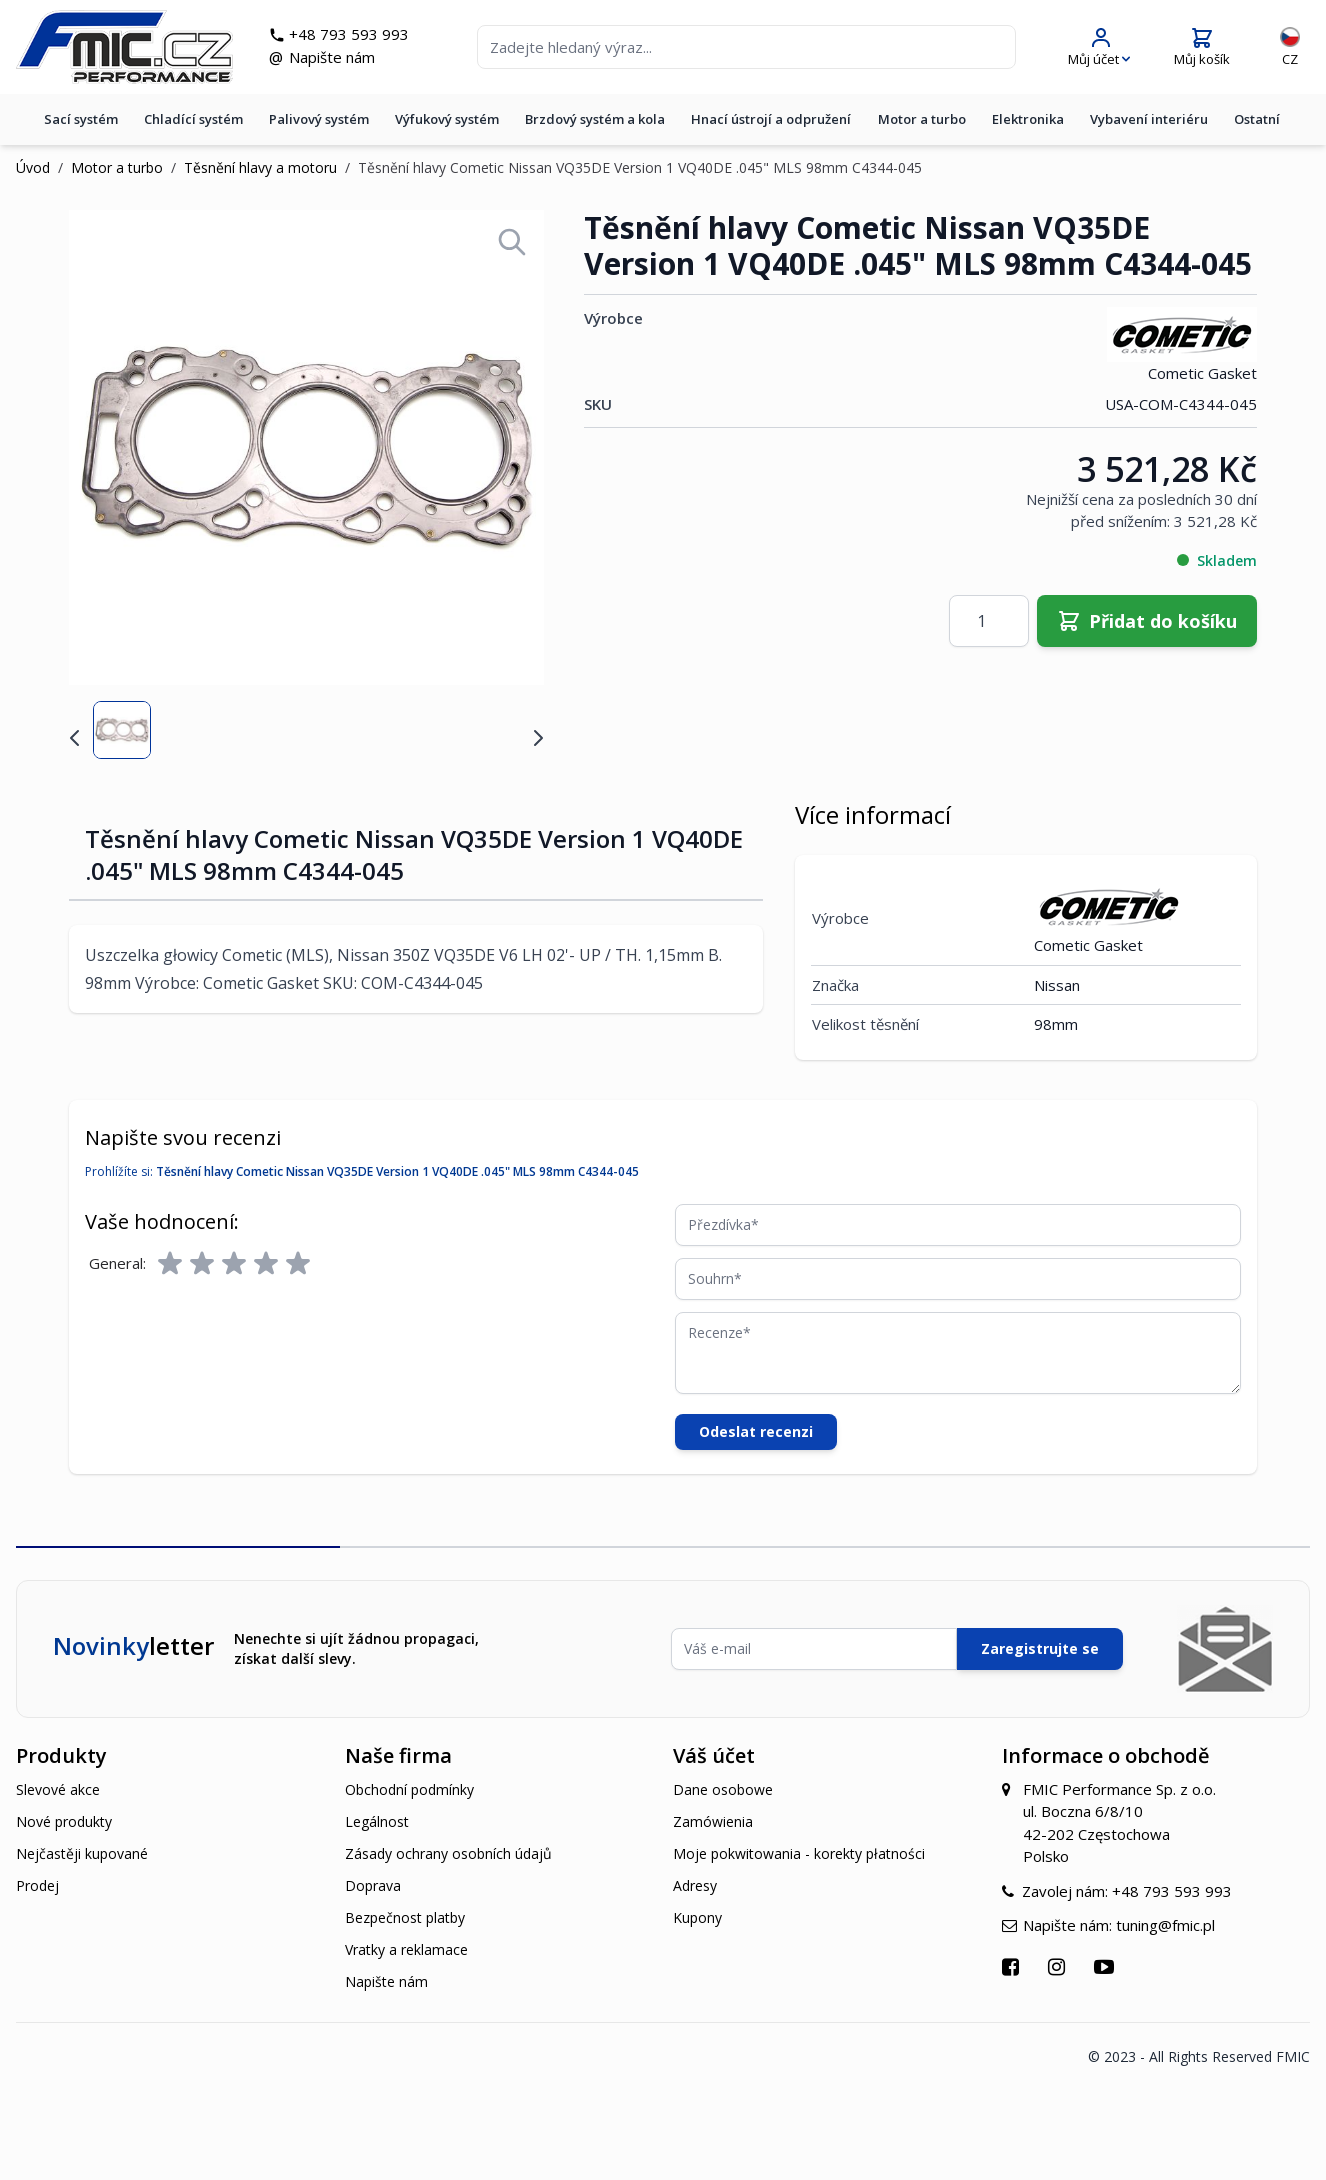  What do you see at coordinates (448, 1853) in the screenshot?
I see `Zásady ochrany osobních údajů` at bounding box center [448, 1853].